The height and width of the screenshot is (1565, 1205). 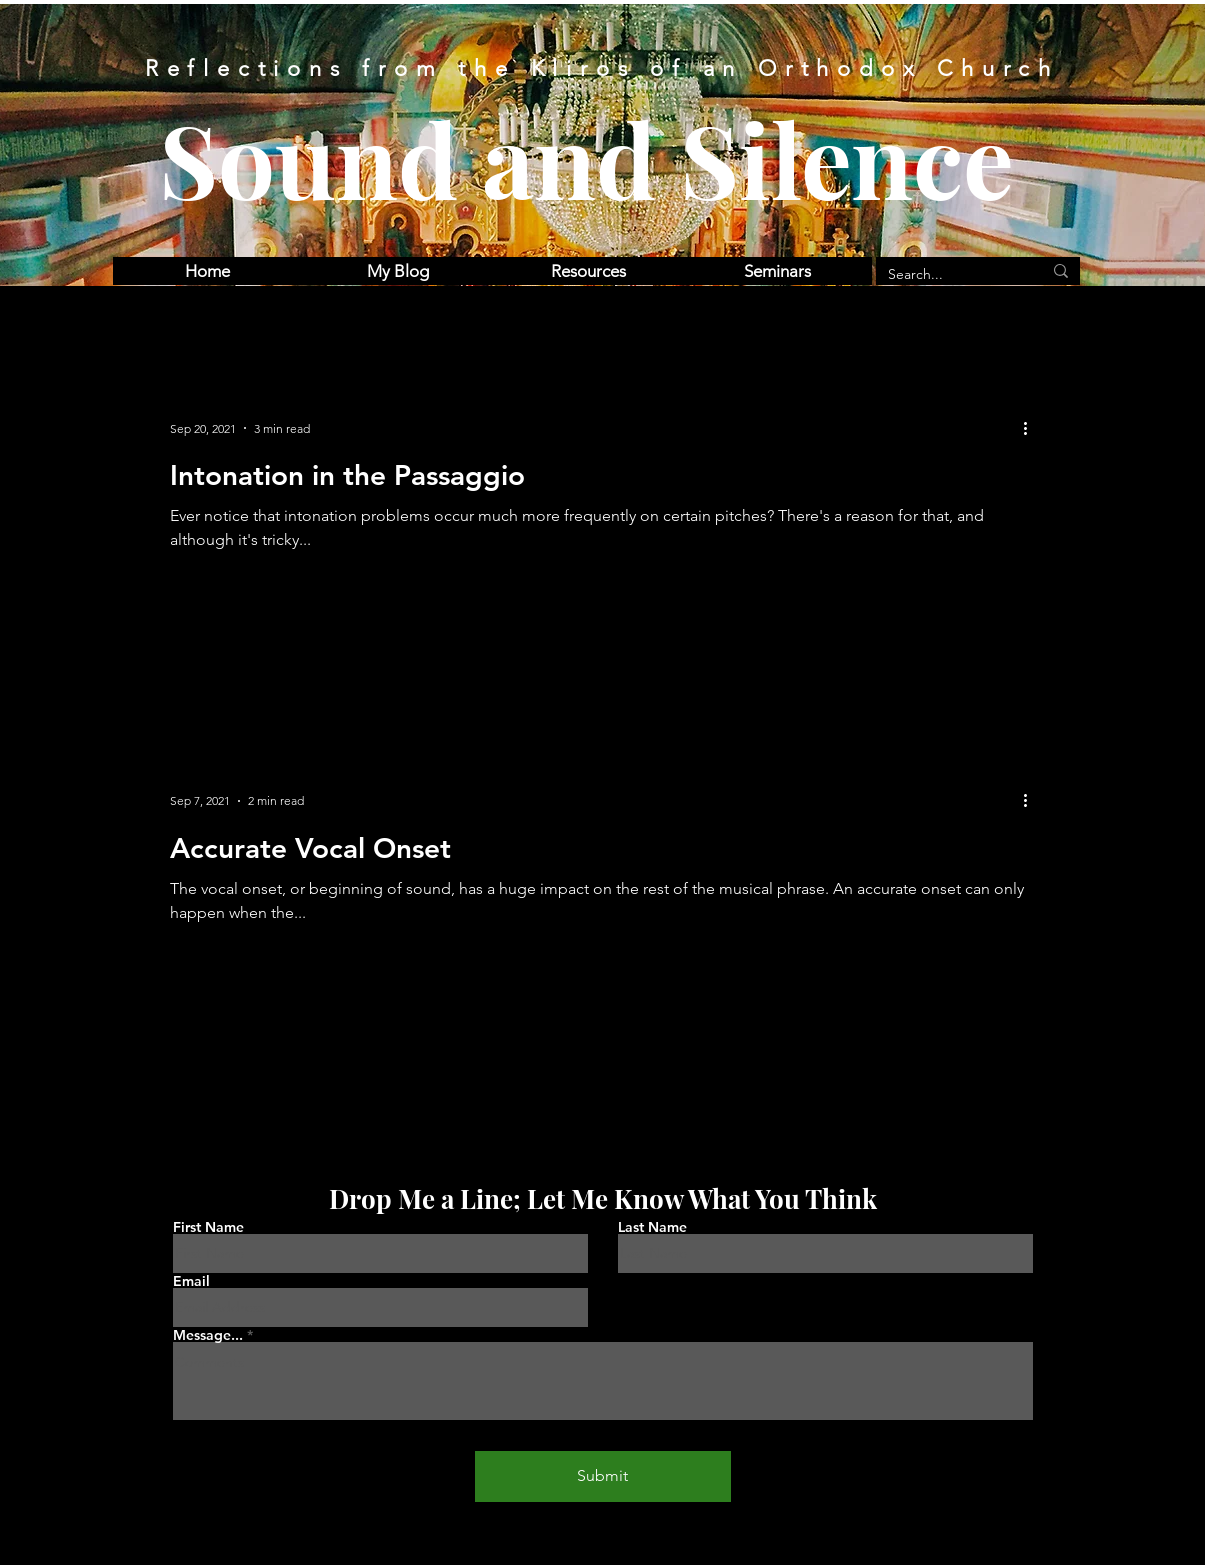 I want to click on Message..., so click(x=208, y=1335).